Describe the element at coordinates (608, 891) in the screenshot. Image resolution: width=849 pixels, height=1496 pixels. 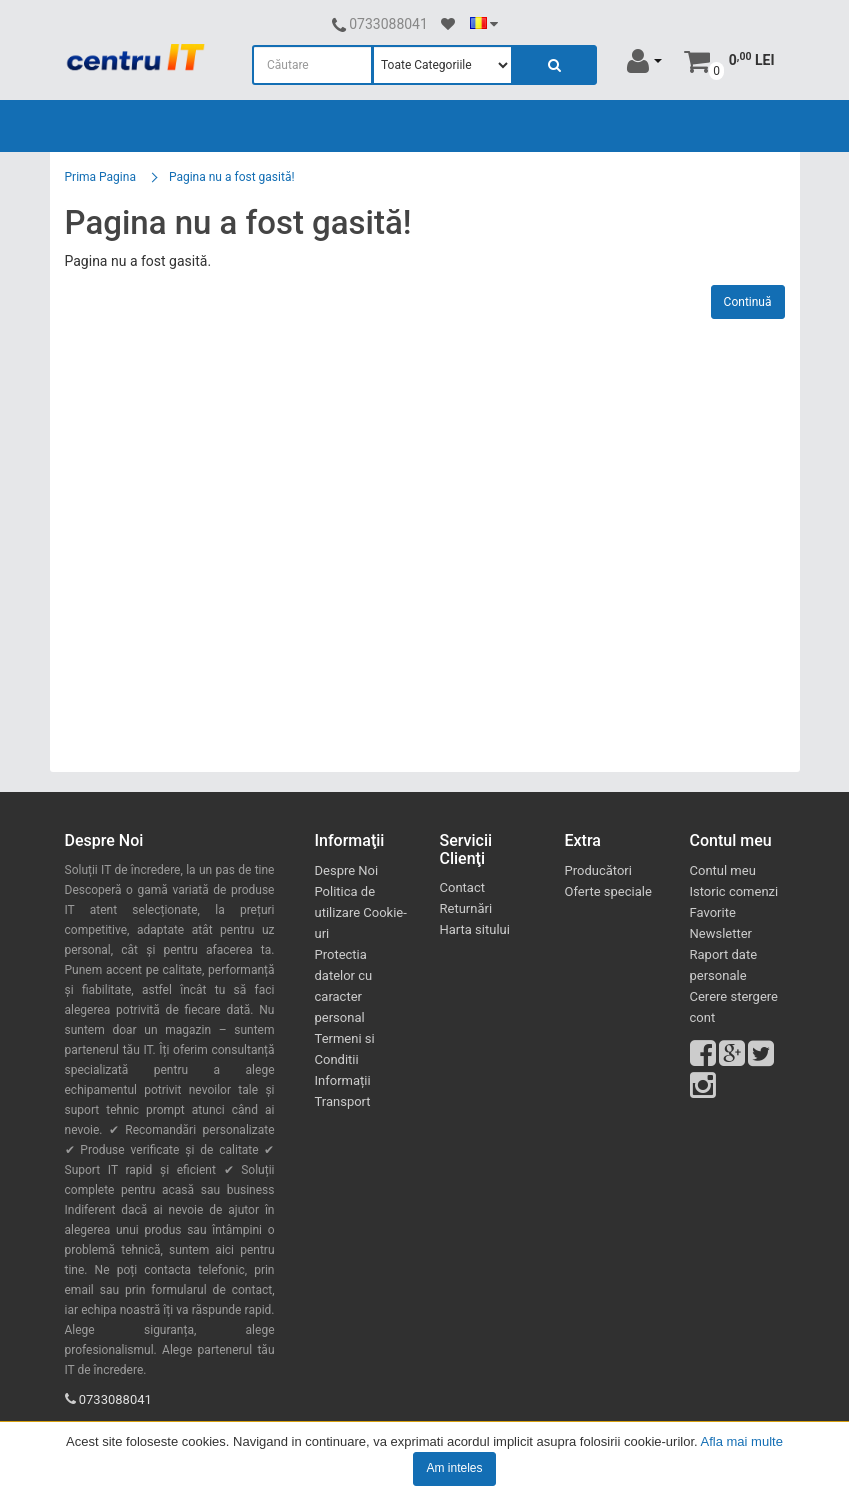
I see `Oferte speciale` at that location.